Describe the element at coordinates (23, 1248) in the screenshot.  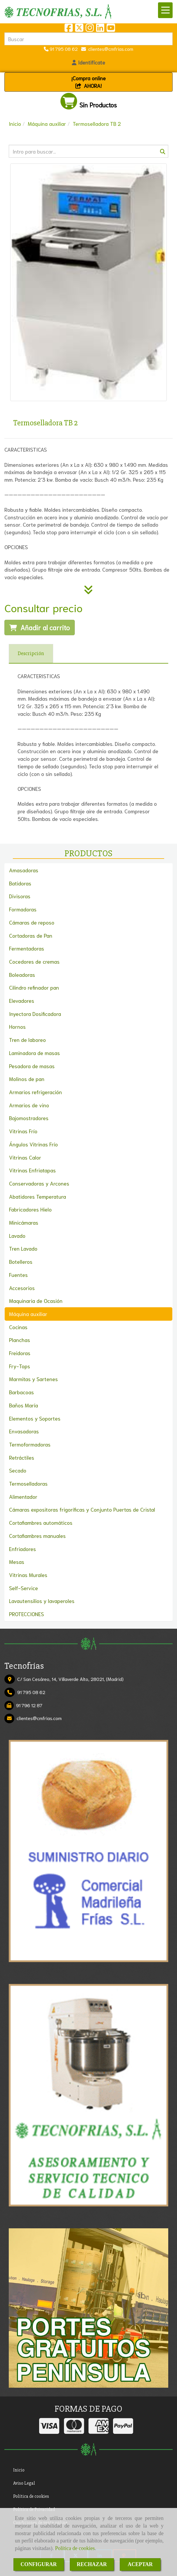
I see `Tren Lavado` at that location.